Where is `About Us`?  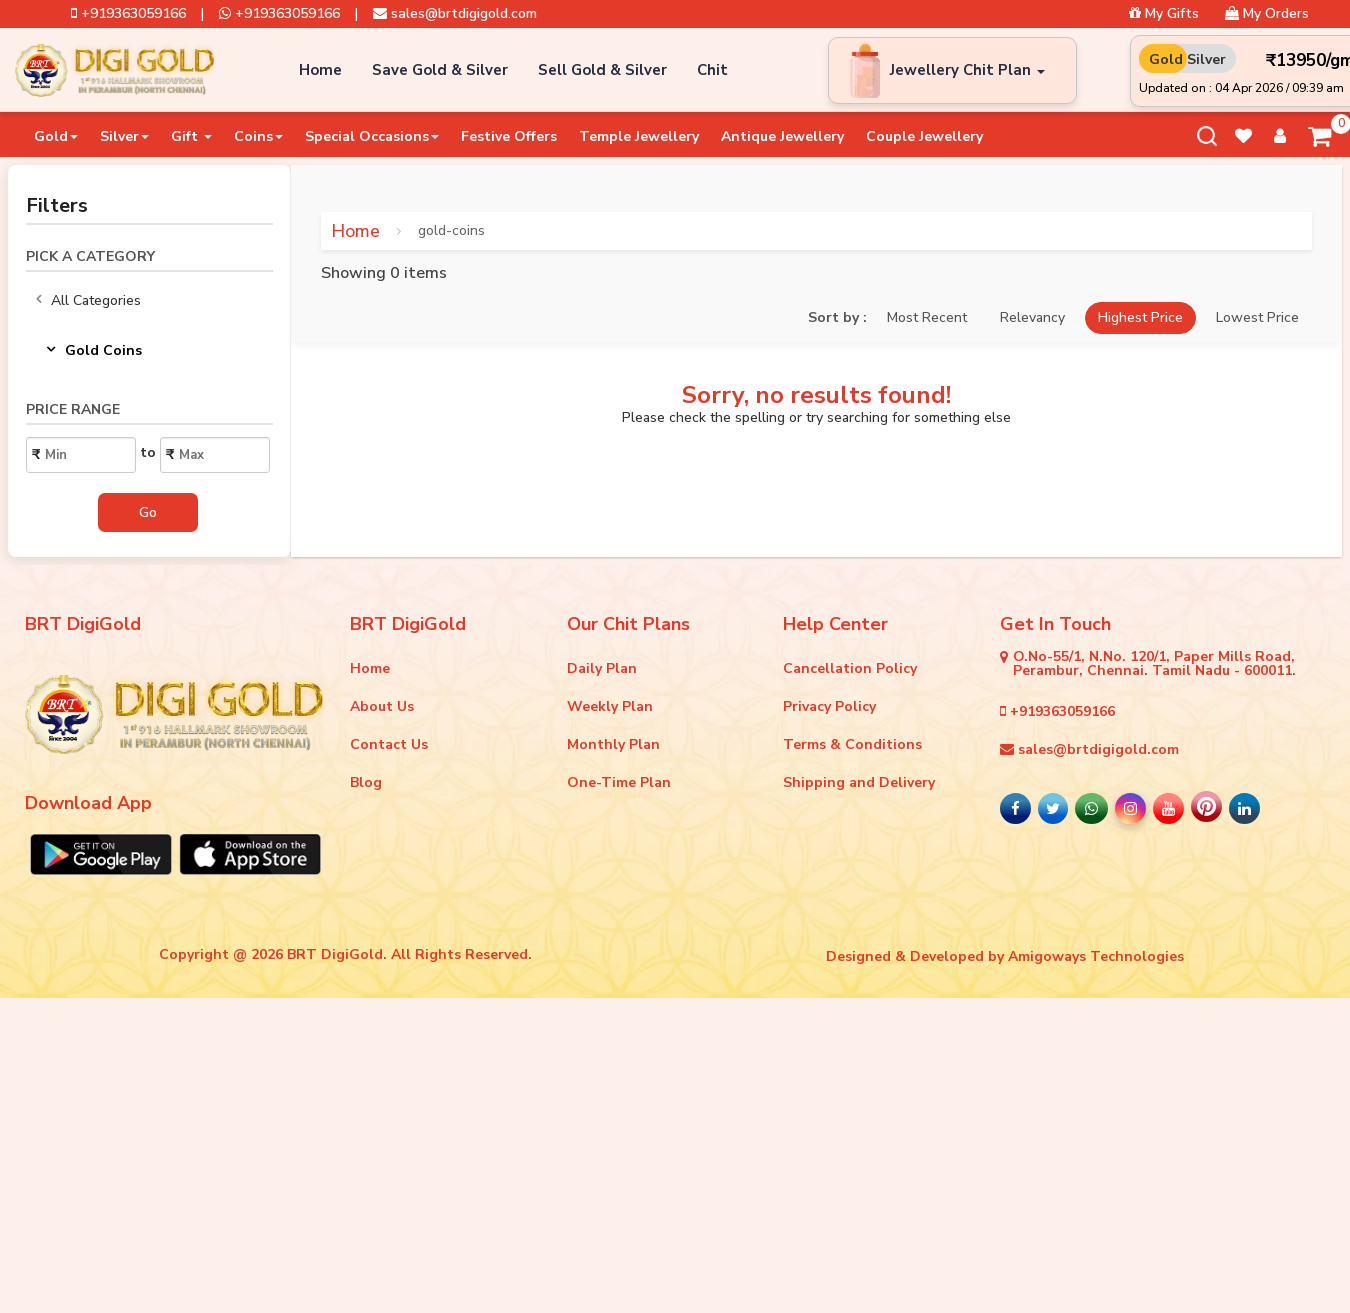 About Us is located at coordinates (382, 706).